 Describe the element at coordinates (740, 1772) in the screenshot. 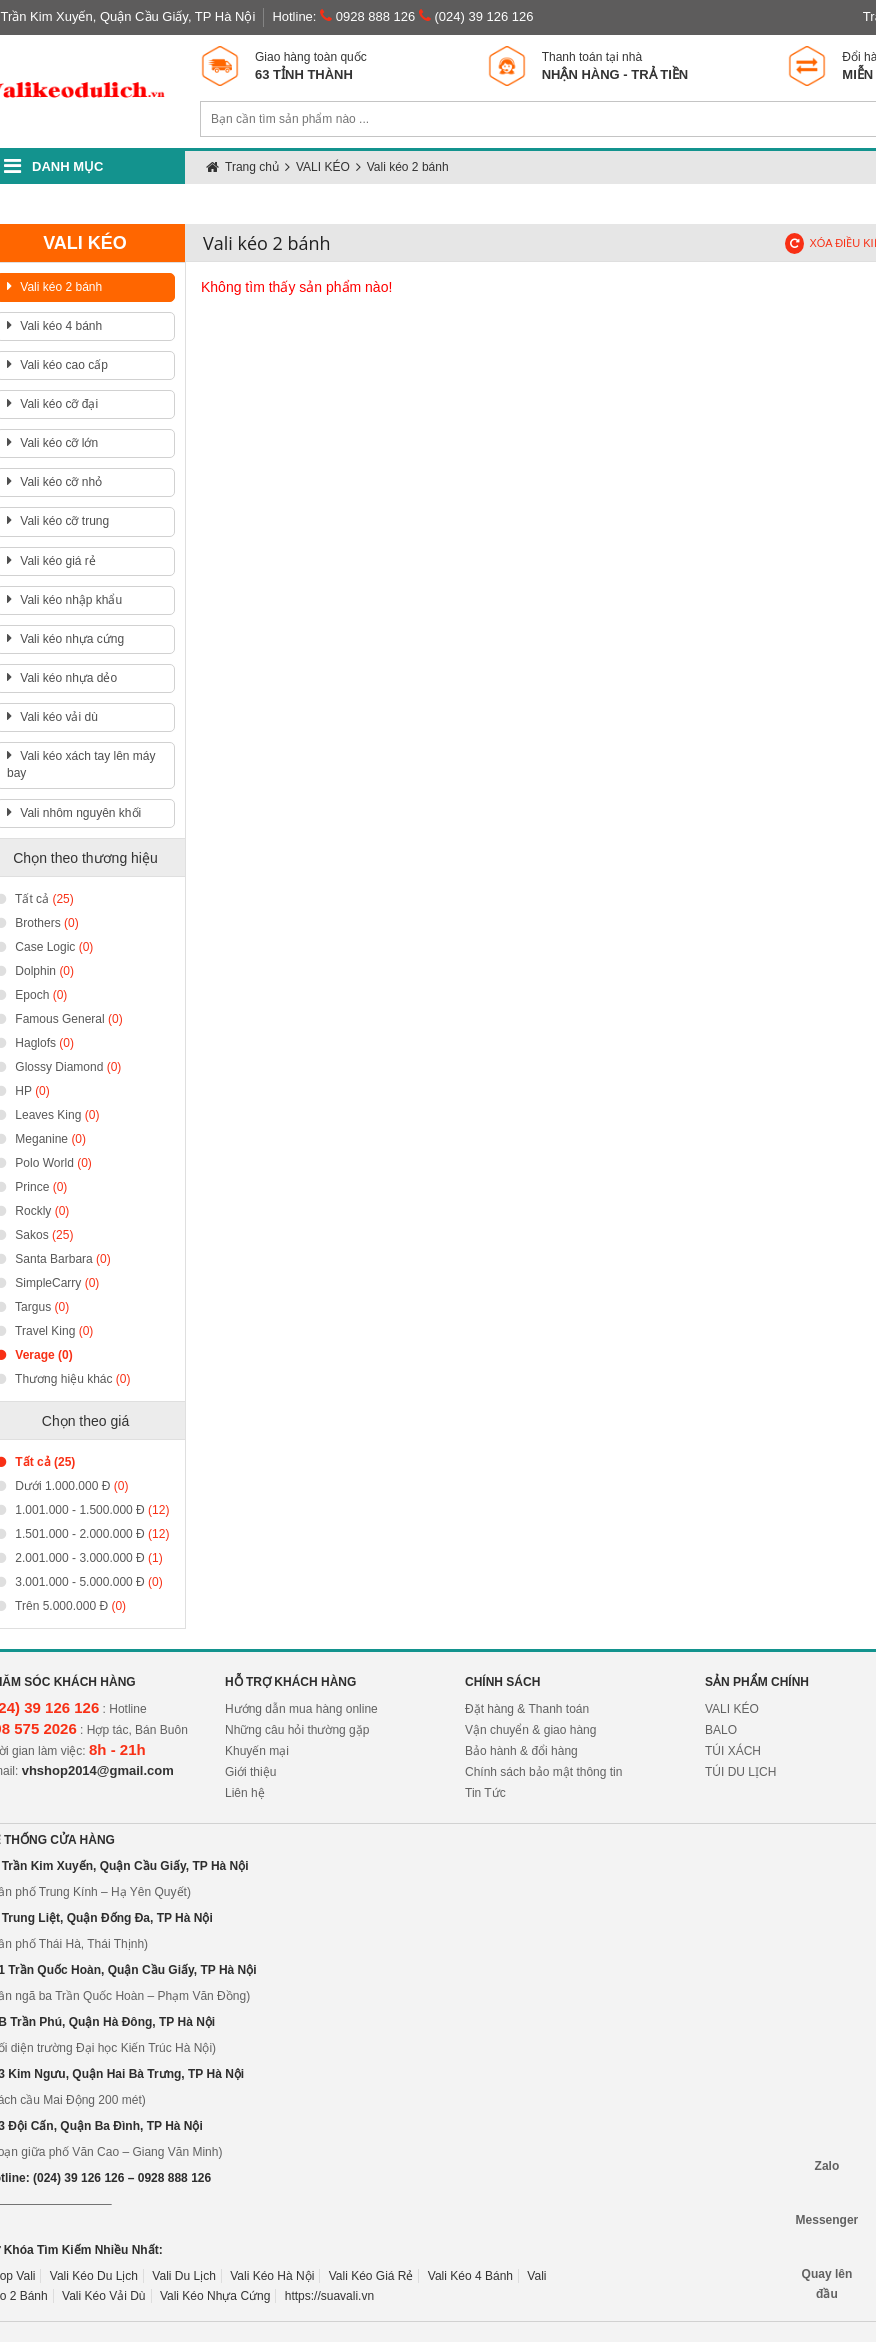

I see `TÚI DU LỊCH` at that location.